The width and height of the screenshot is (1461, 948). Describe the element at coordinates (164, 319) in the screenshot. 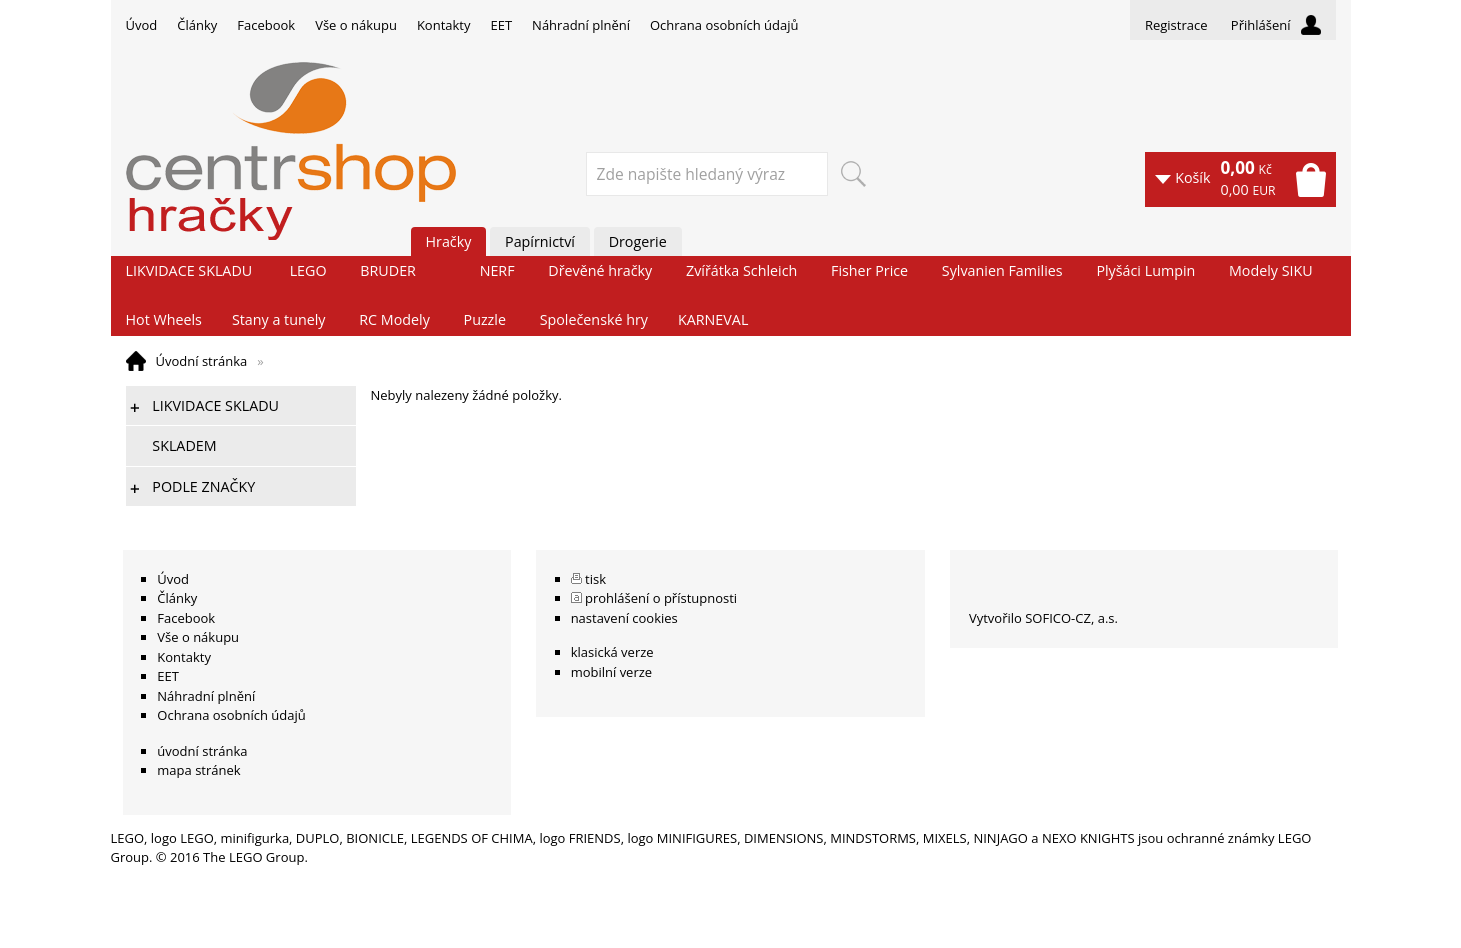

I see `Hot Wheels` at that location.